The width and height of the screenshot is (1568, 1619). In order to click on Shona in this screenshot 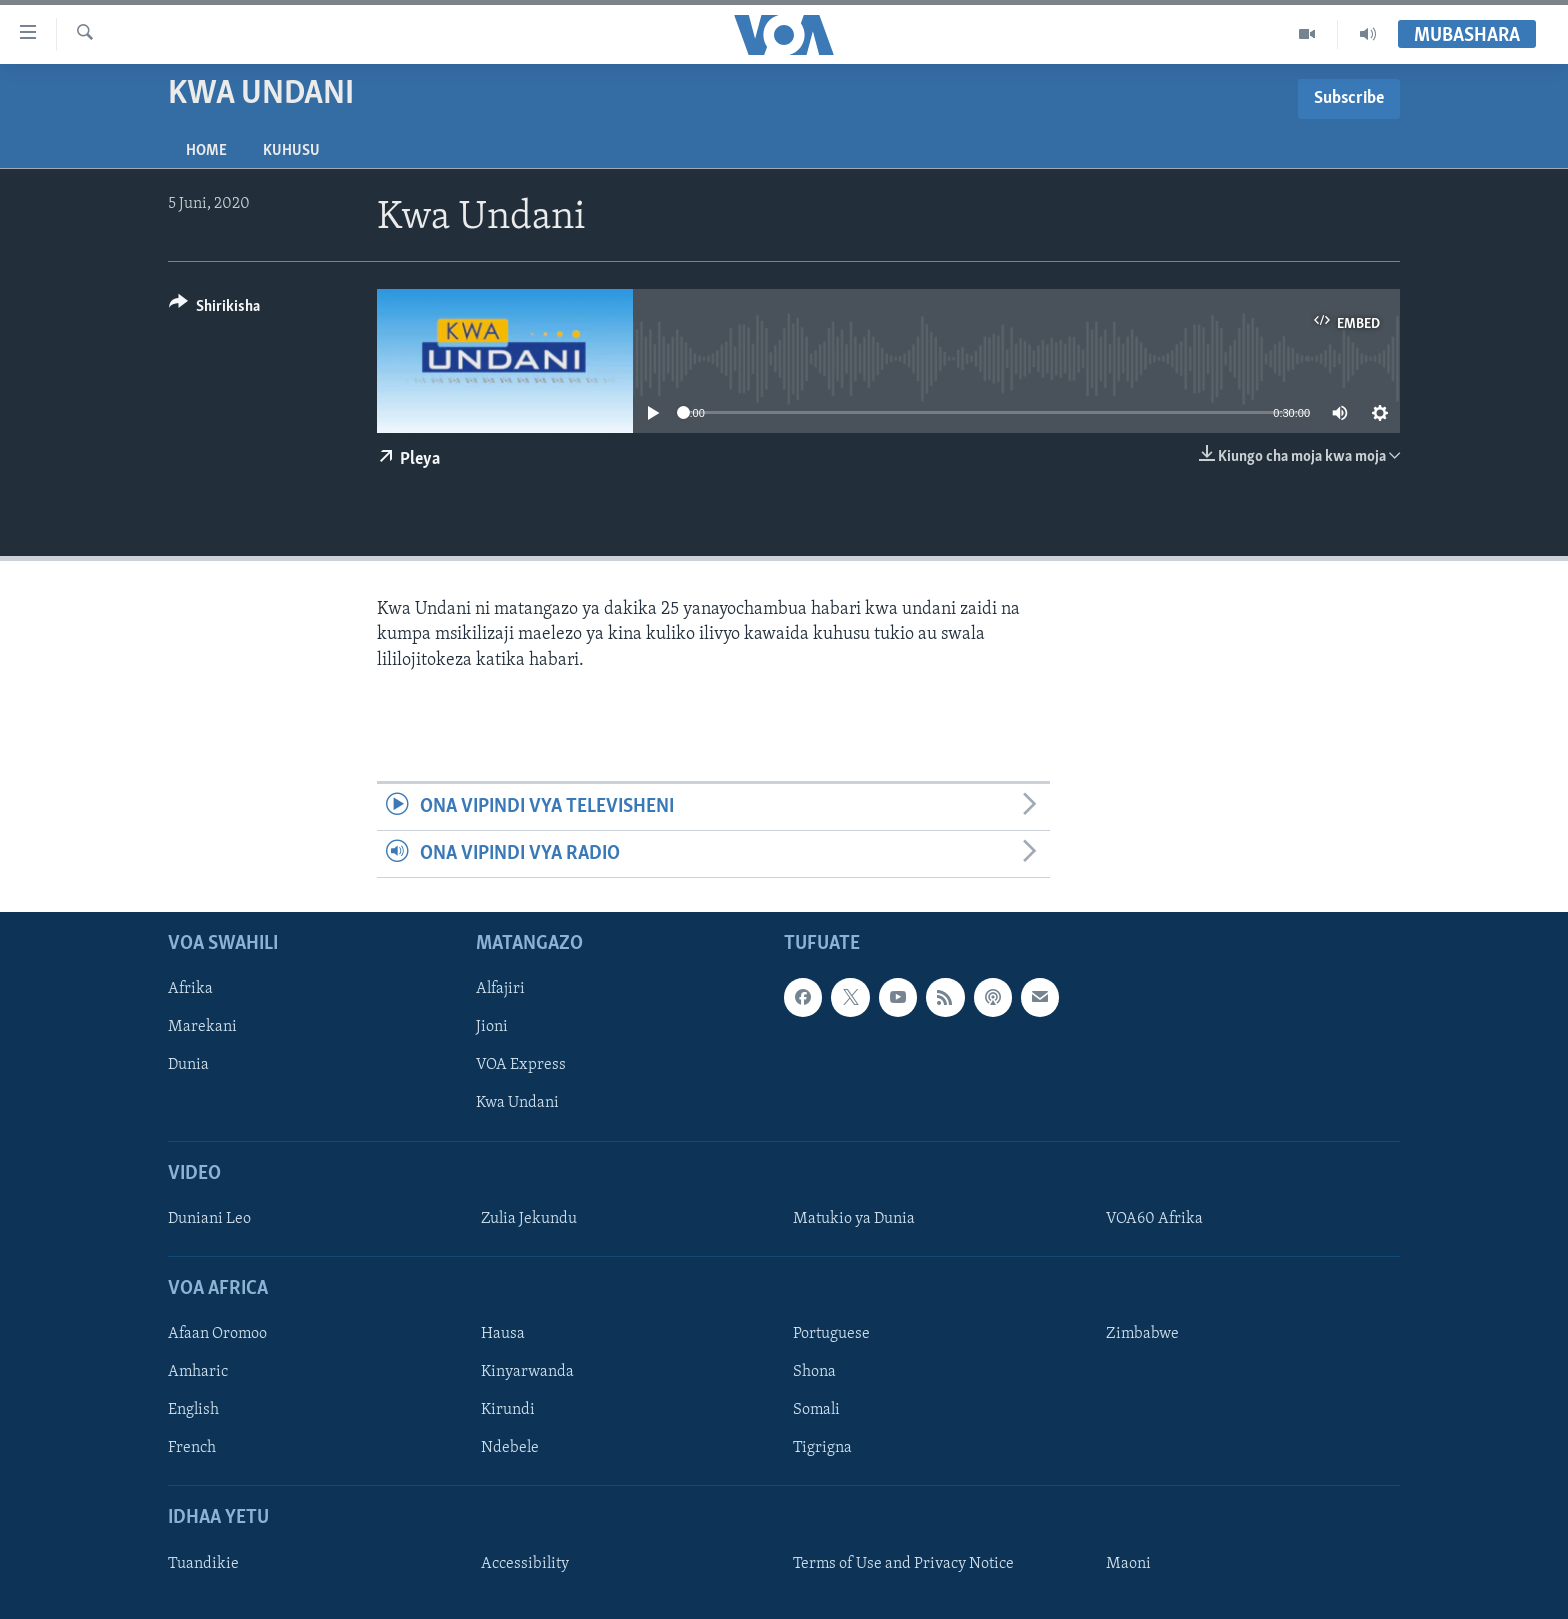, I will do `click(814, 1373)`.